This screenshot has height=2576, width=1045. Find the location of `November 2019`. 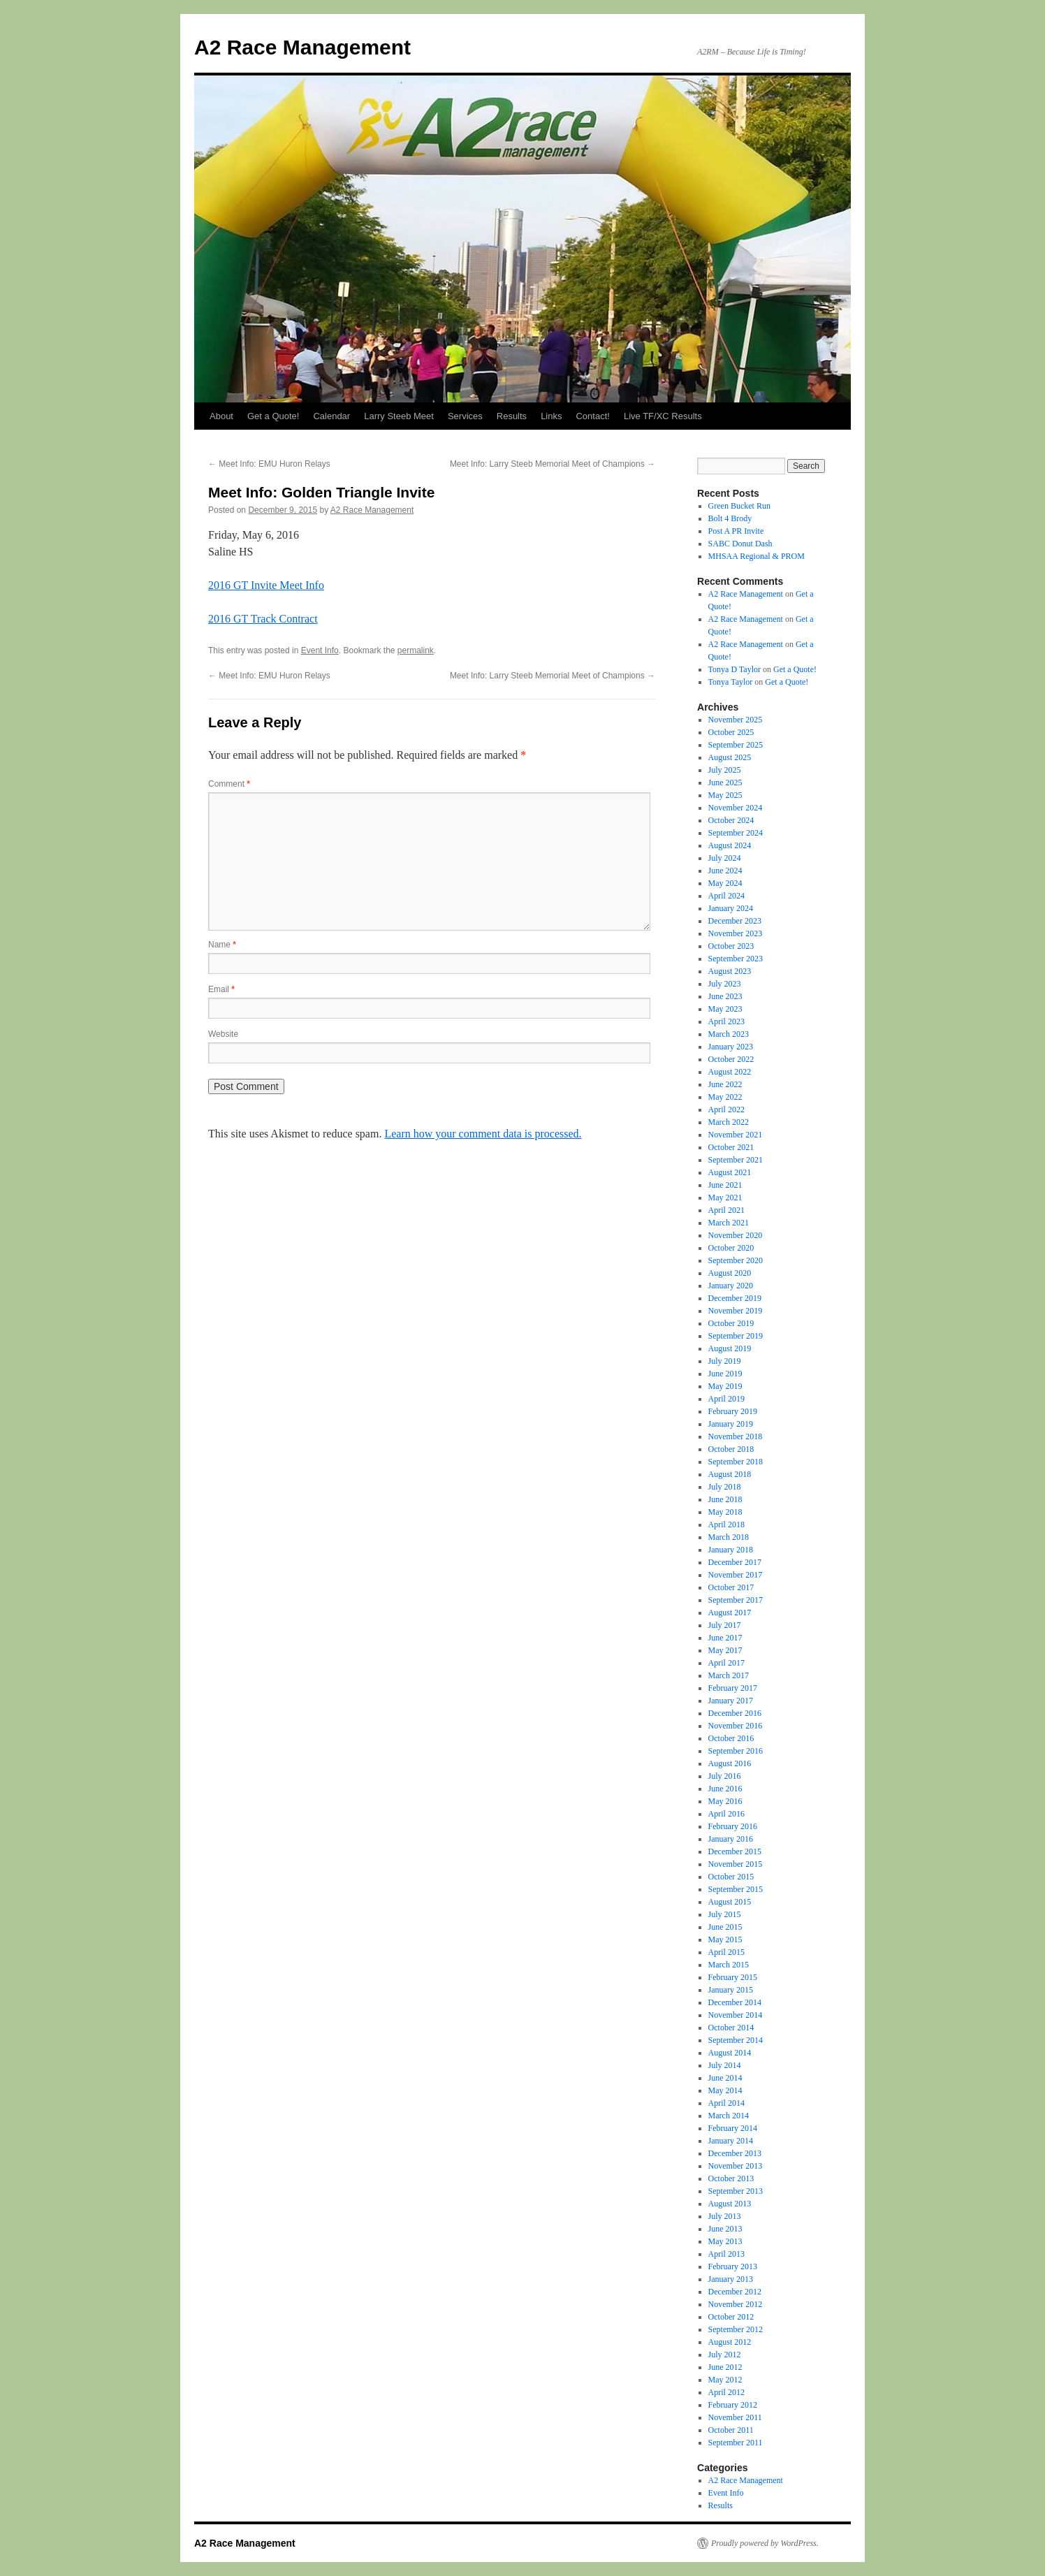

November 2019 is located at coordinates (735, 1311).